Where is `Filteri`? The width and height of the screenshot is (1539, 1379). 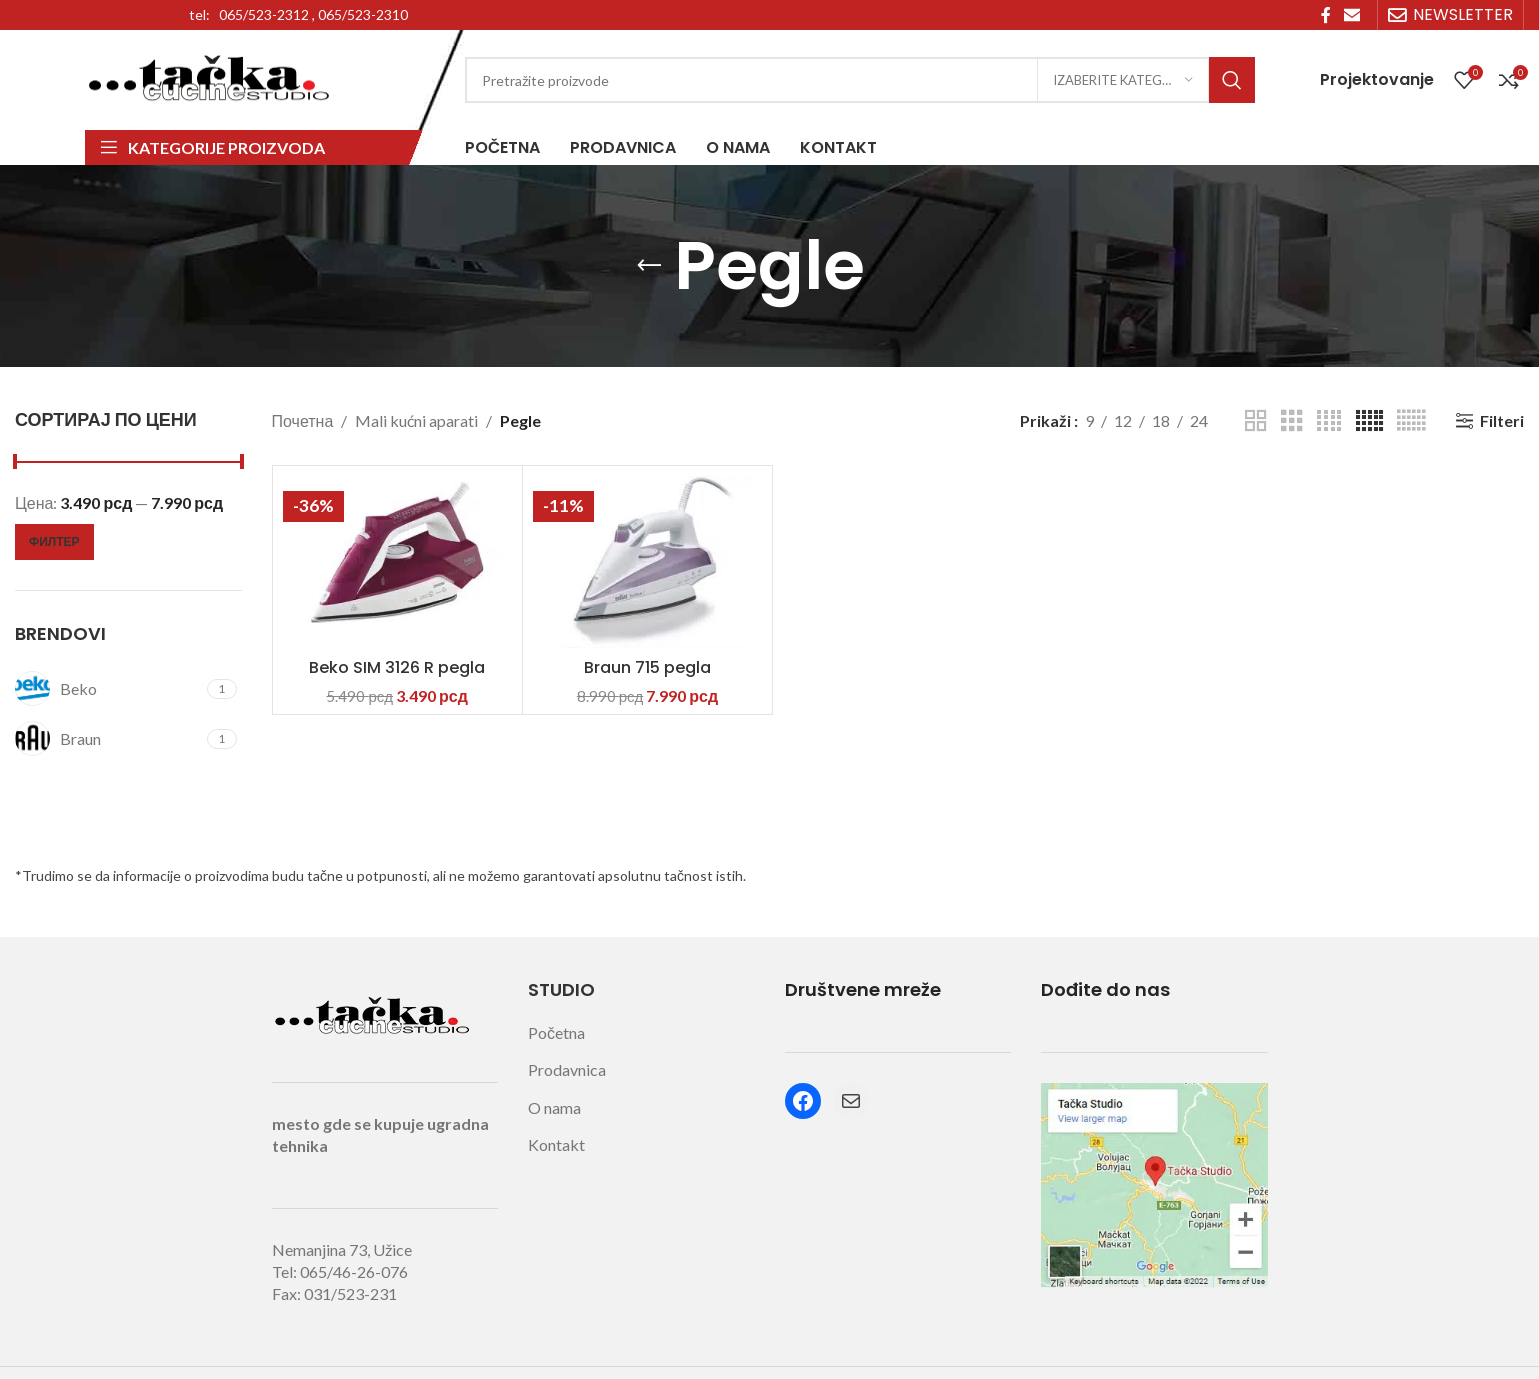 Filteri is located at coordinates (1502, 420).